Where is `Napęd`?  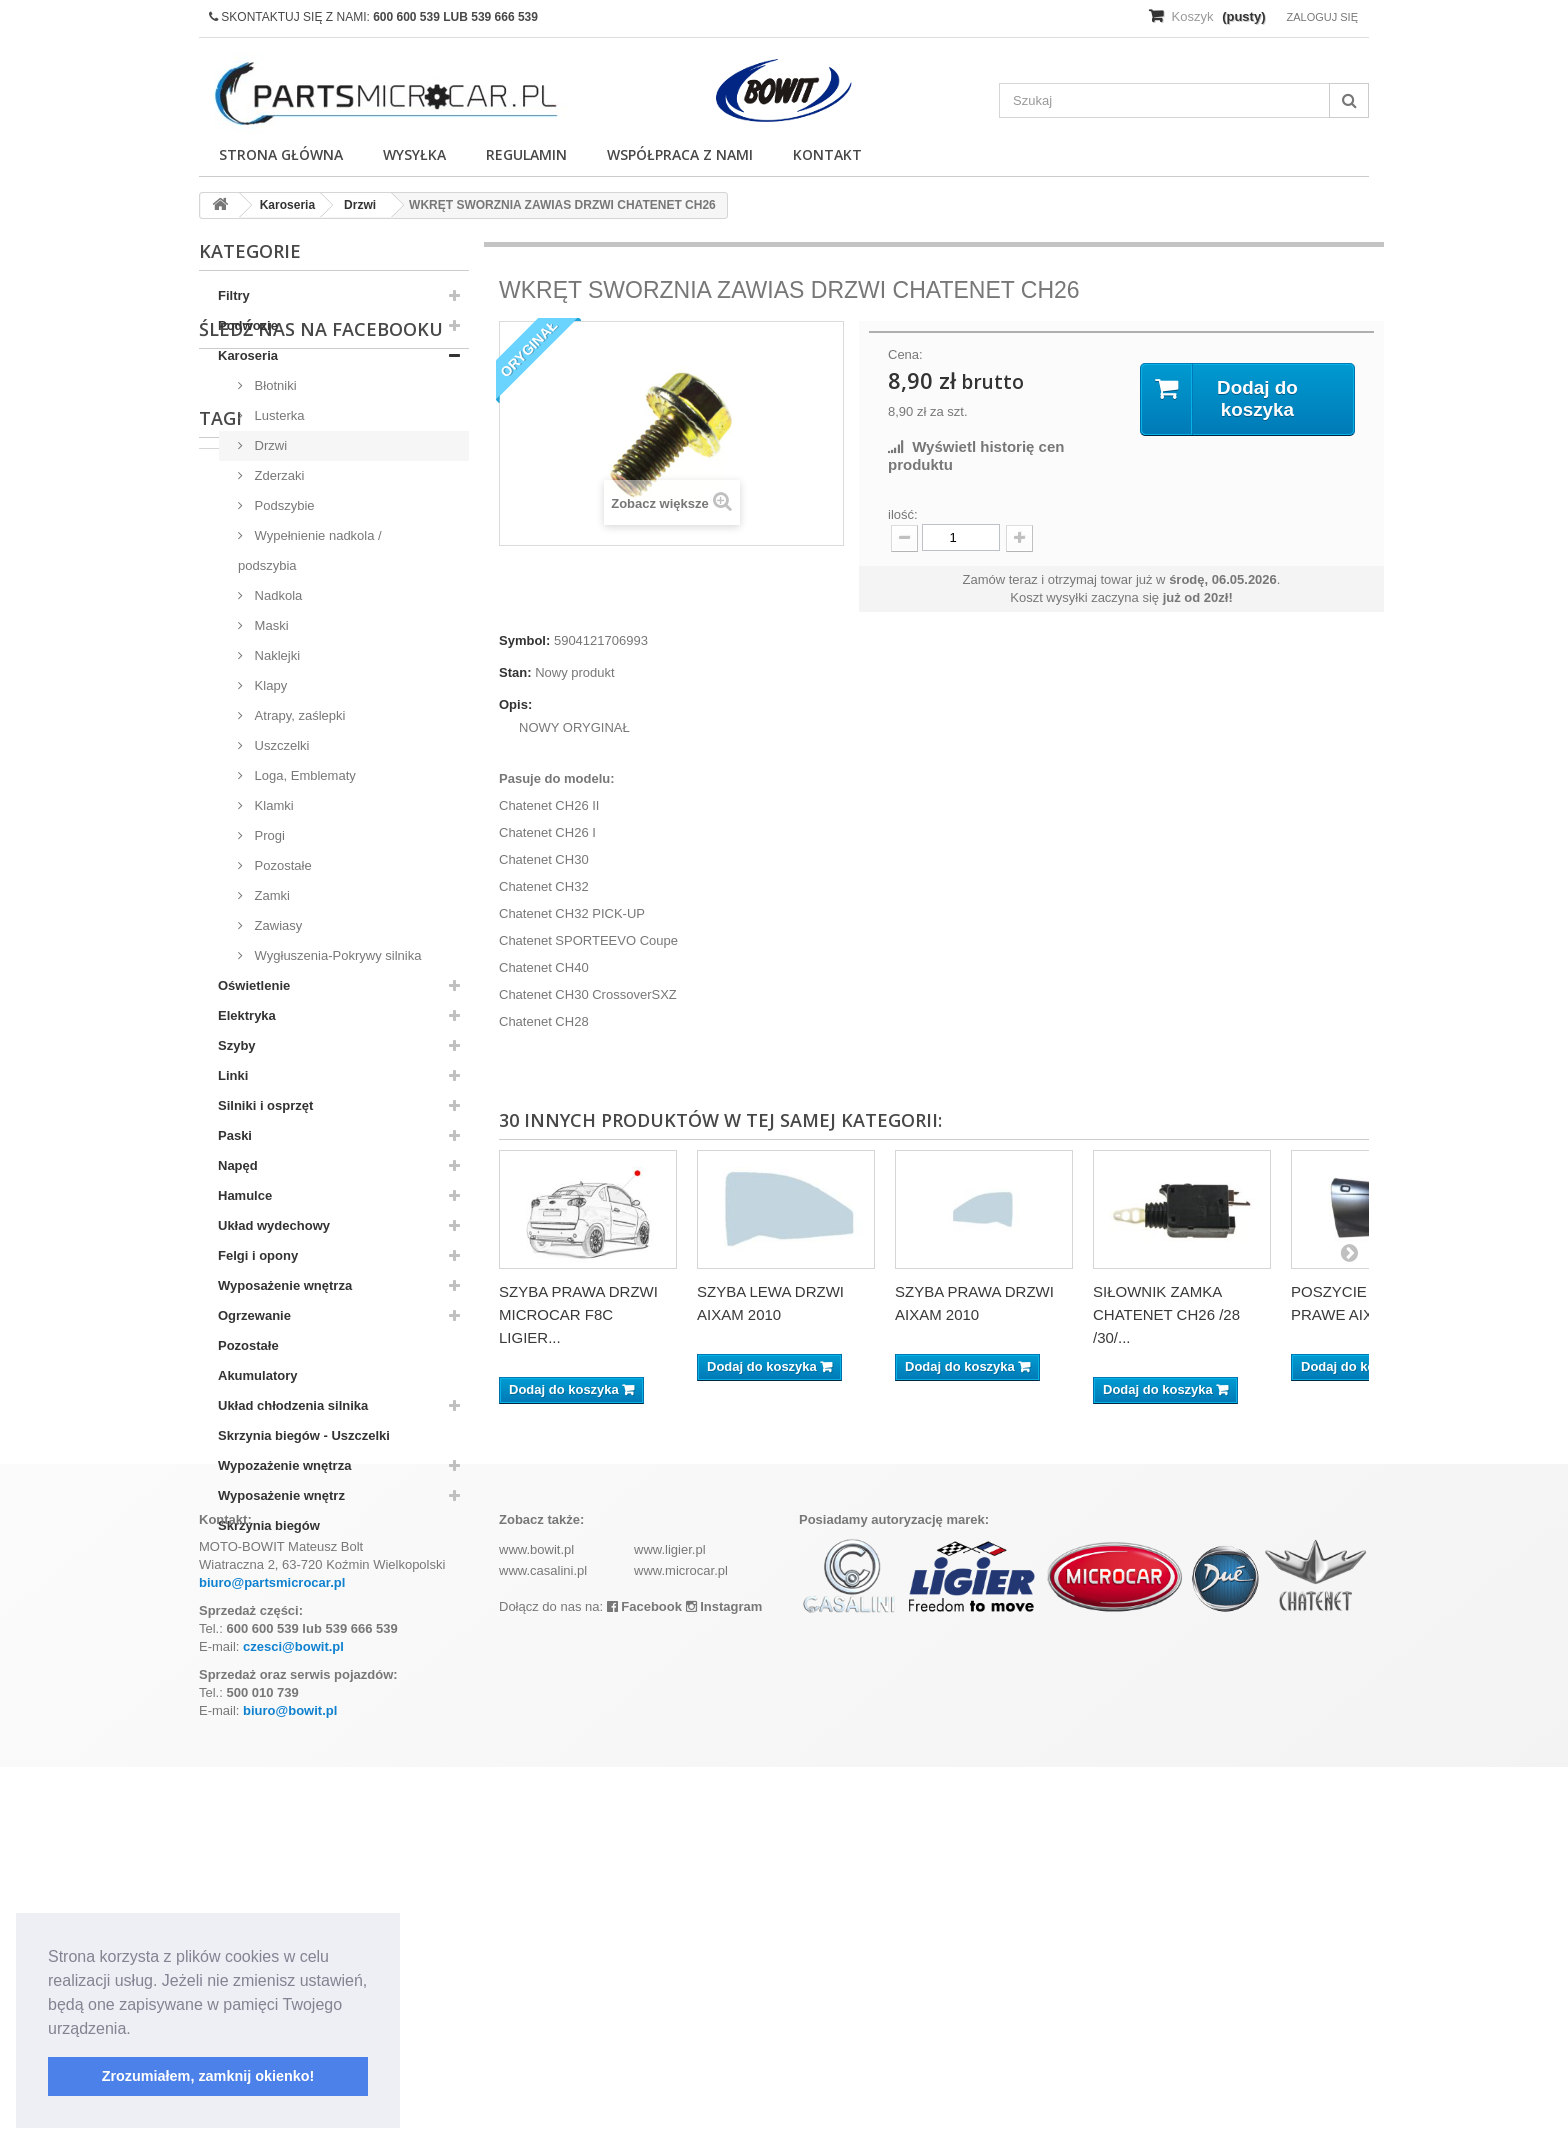 Napęd is located at coordinates (238, 1165).